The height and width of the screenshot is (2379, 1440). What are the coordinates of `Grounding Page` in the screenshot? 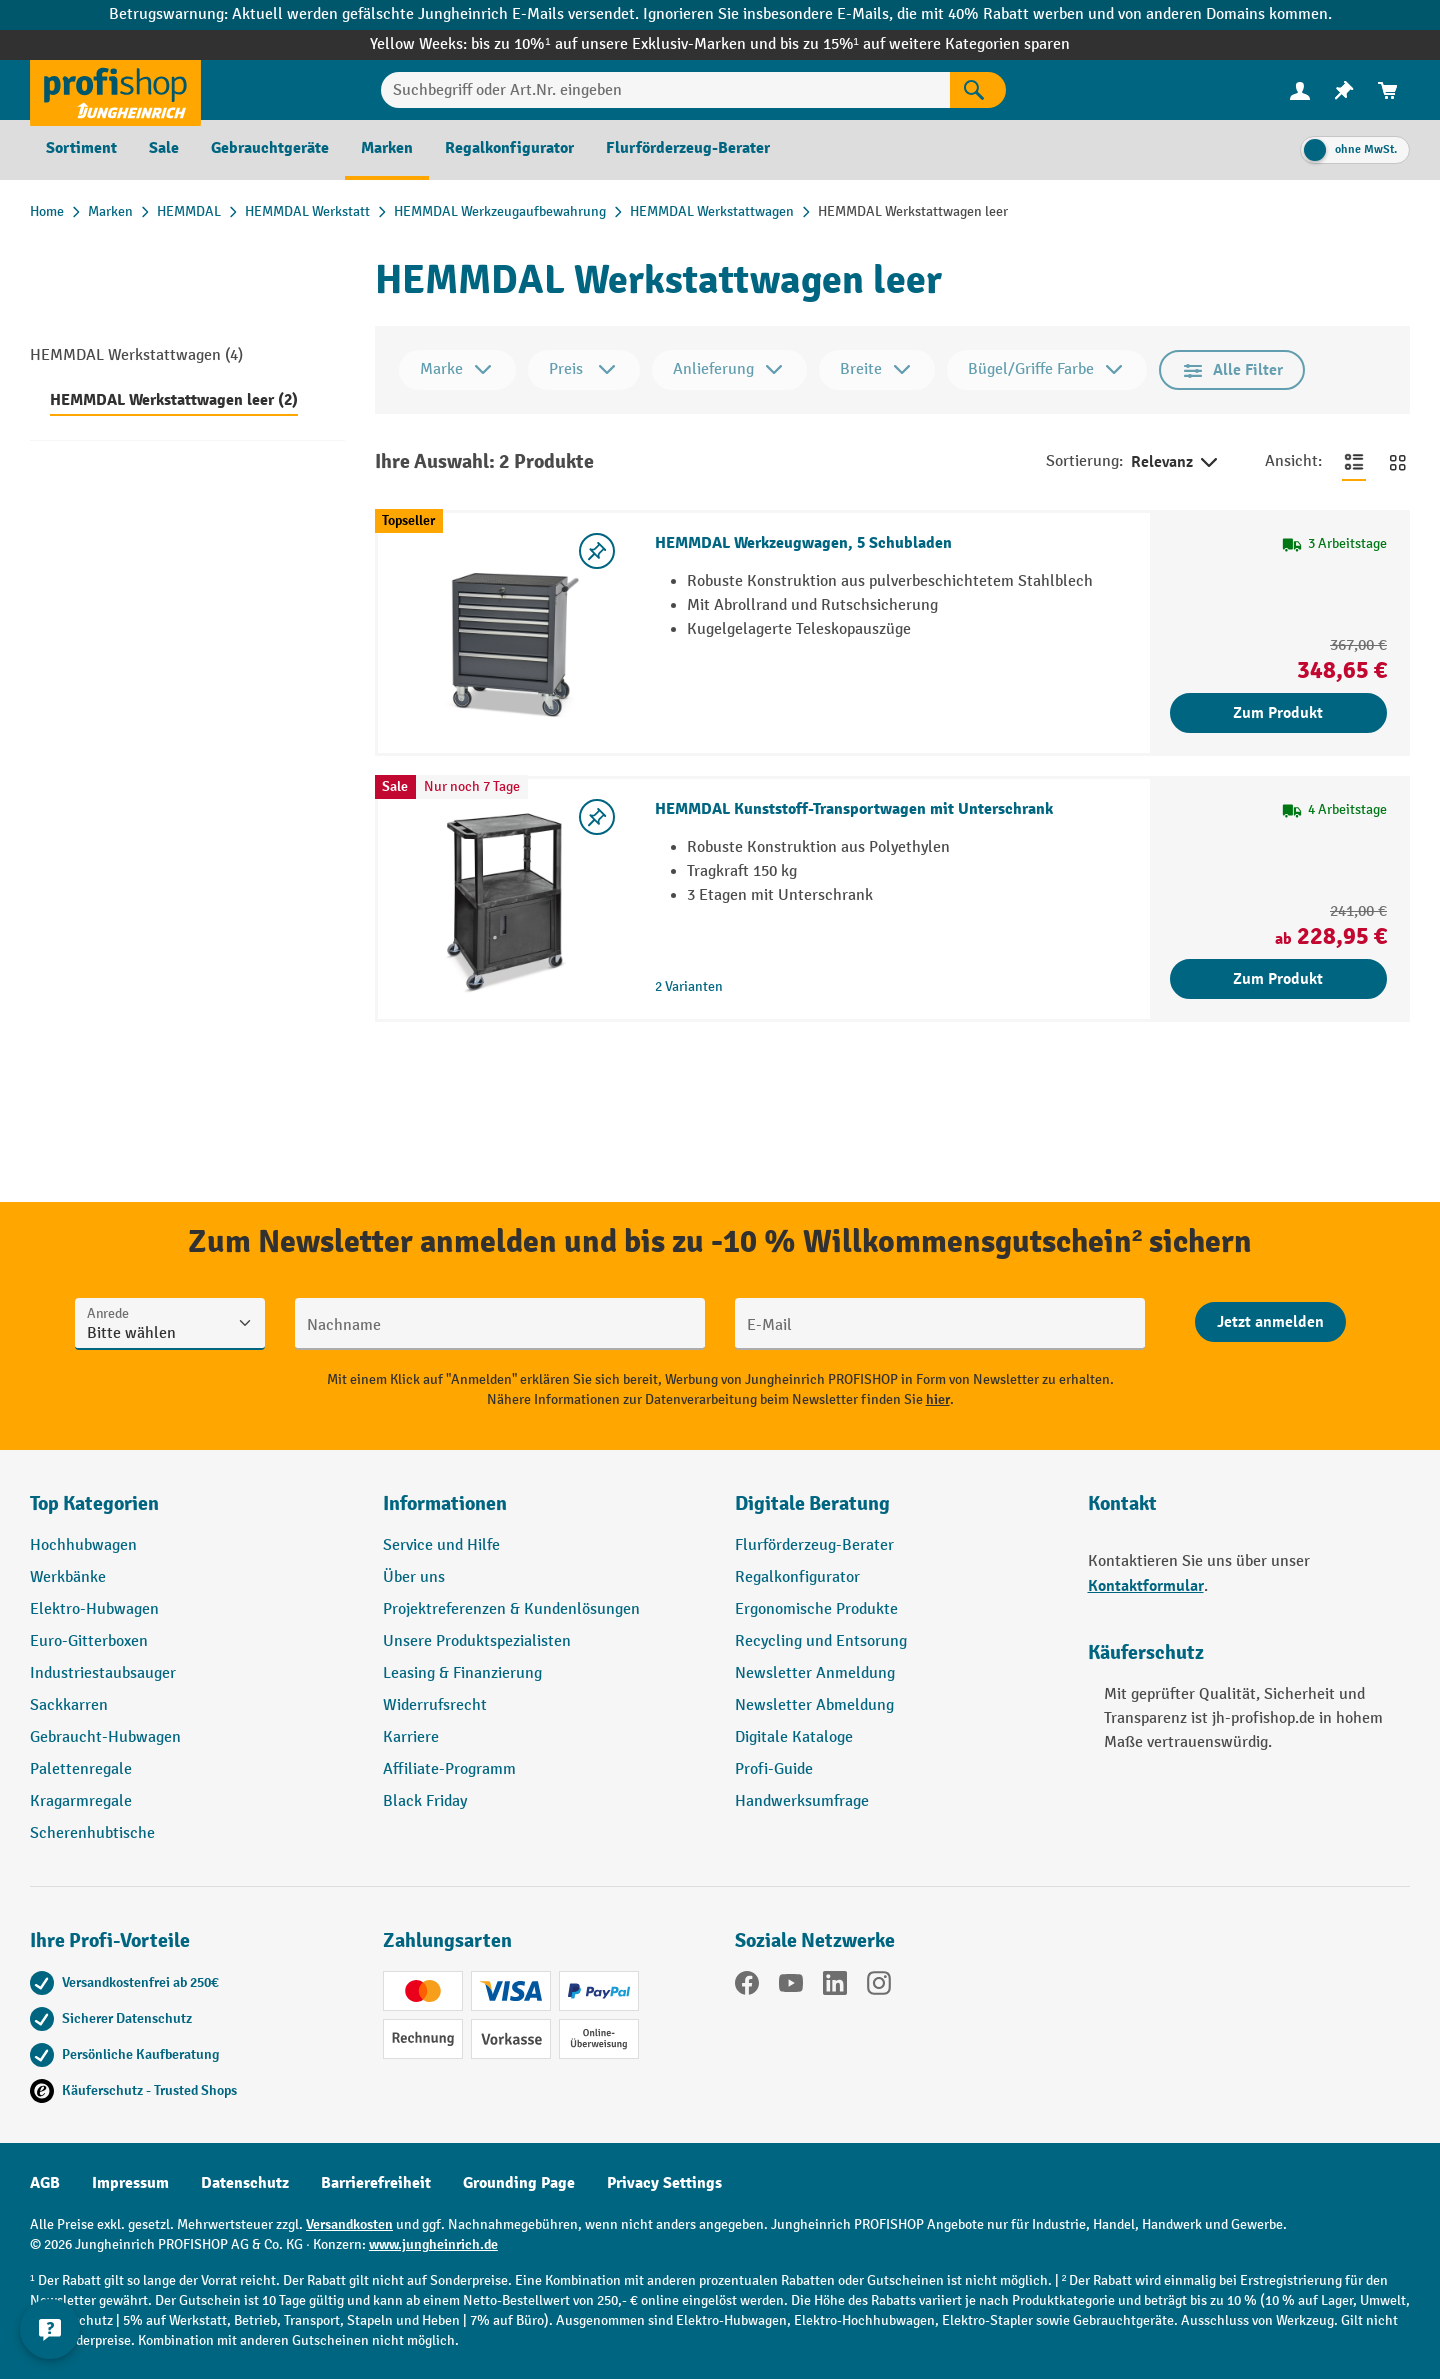 It's located at (519, 2183).